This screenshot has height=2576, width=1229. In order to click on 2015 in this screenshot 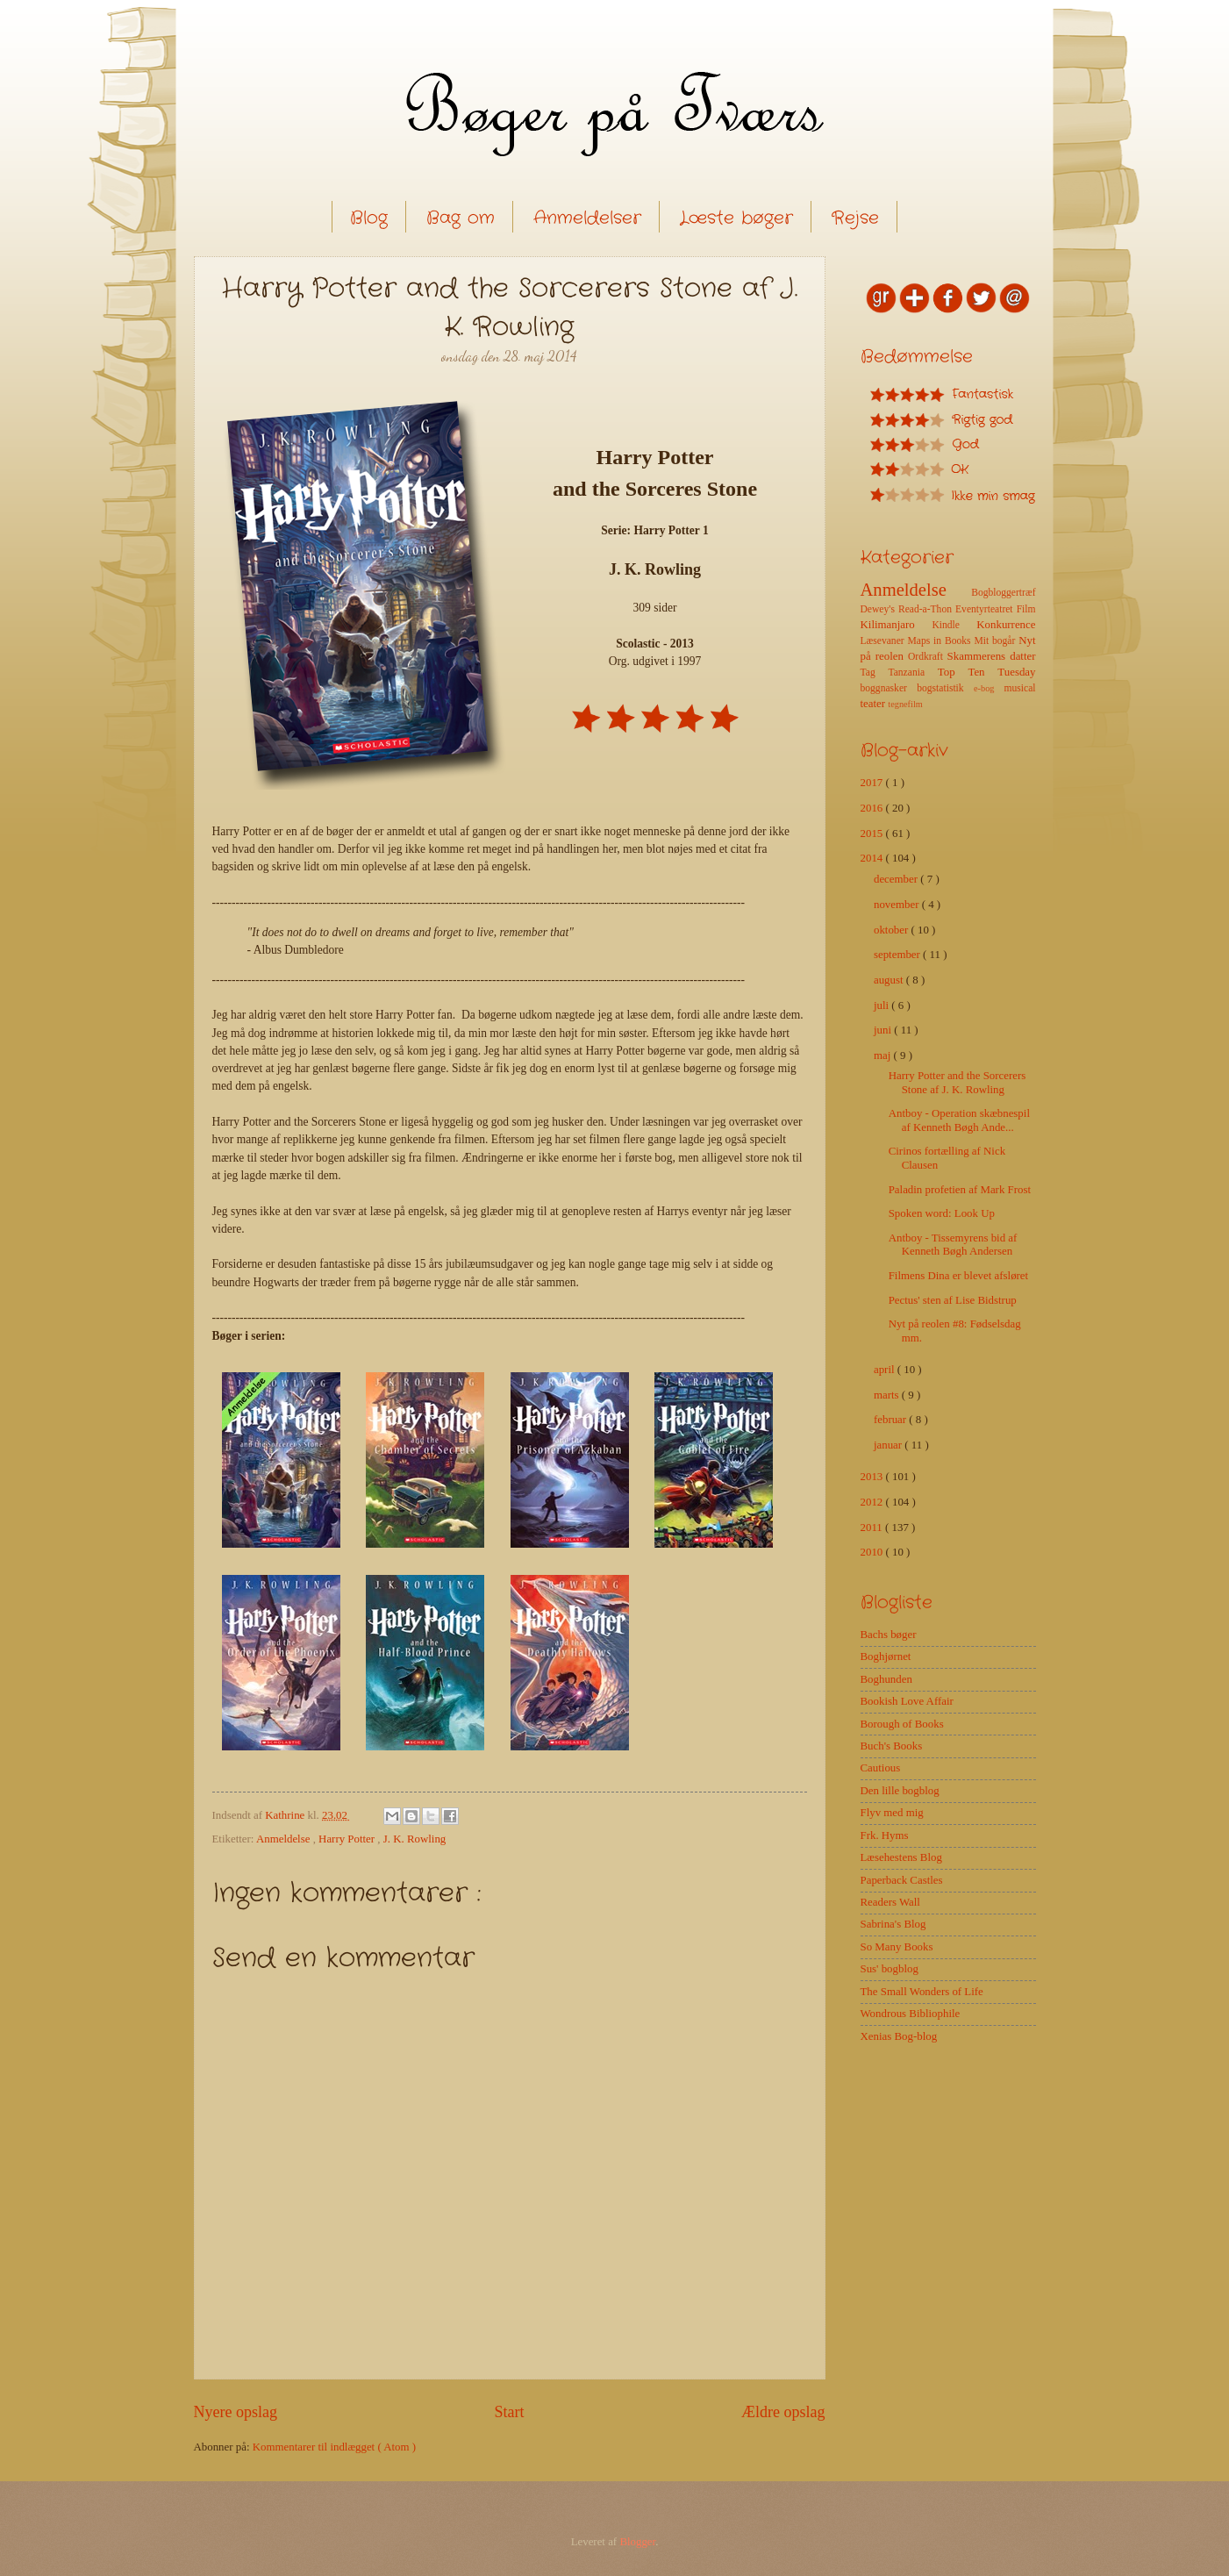, I will do `click(873, 833)`.